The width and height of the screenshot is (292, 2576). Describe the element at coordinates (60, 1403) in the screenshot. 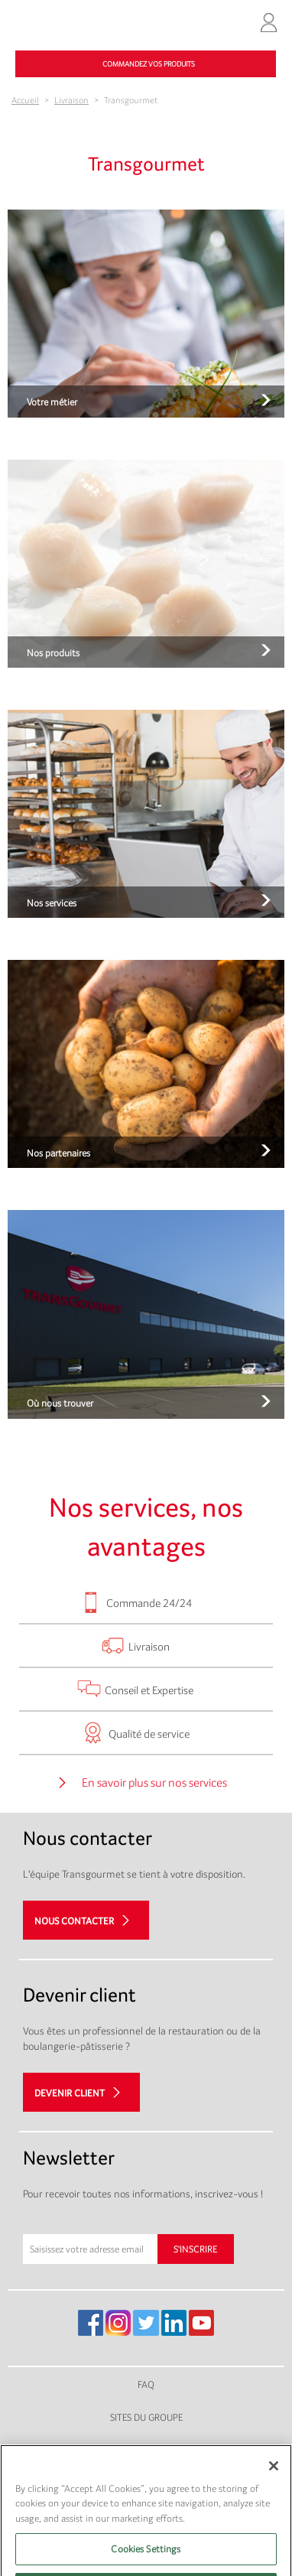

I see `Où nous trouver` at that location.